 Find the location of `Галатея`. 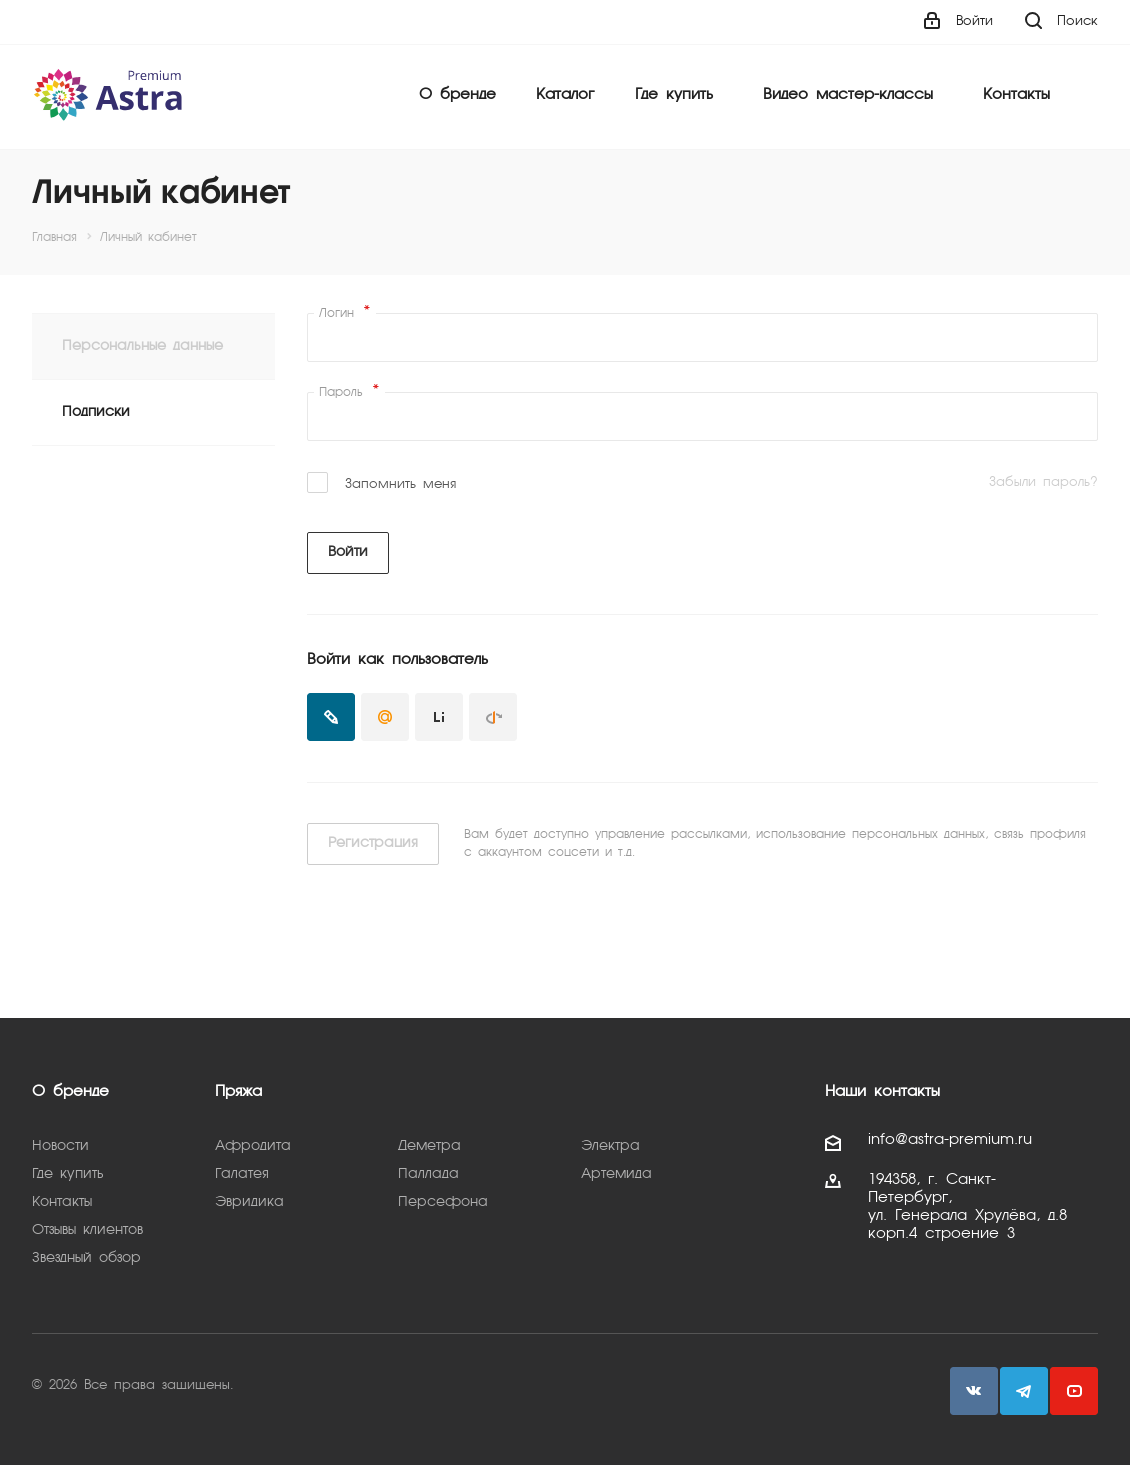

Галатея is located at coordinates (242, 1174).